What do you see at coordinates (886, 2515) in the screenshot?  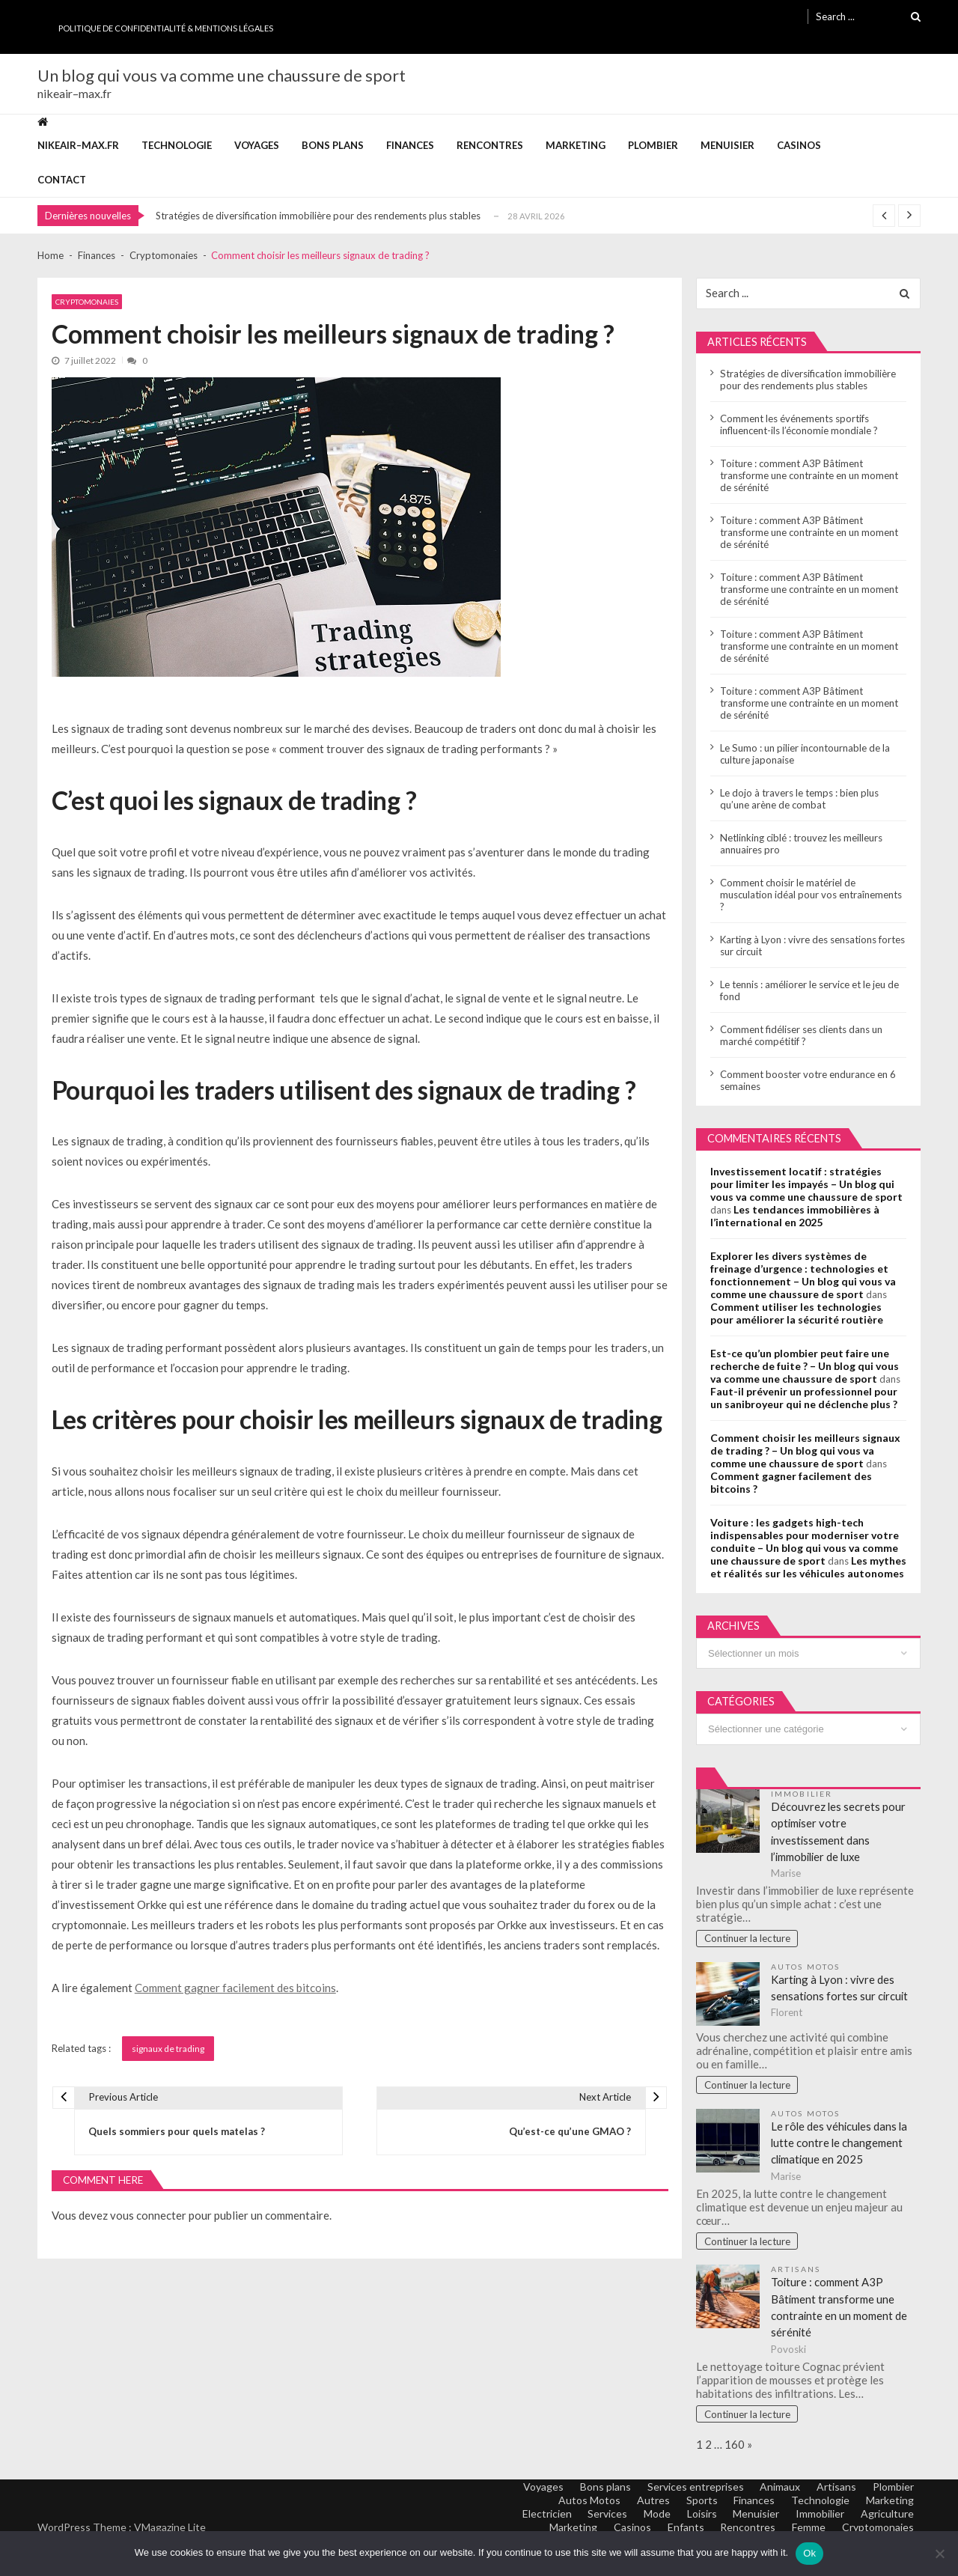 I see `Agriculture` at bounding box center [886, 2515].